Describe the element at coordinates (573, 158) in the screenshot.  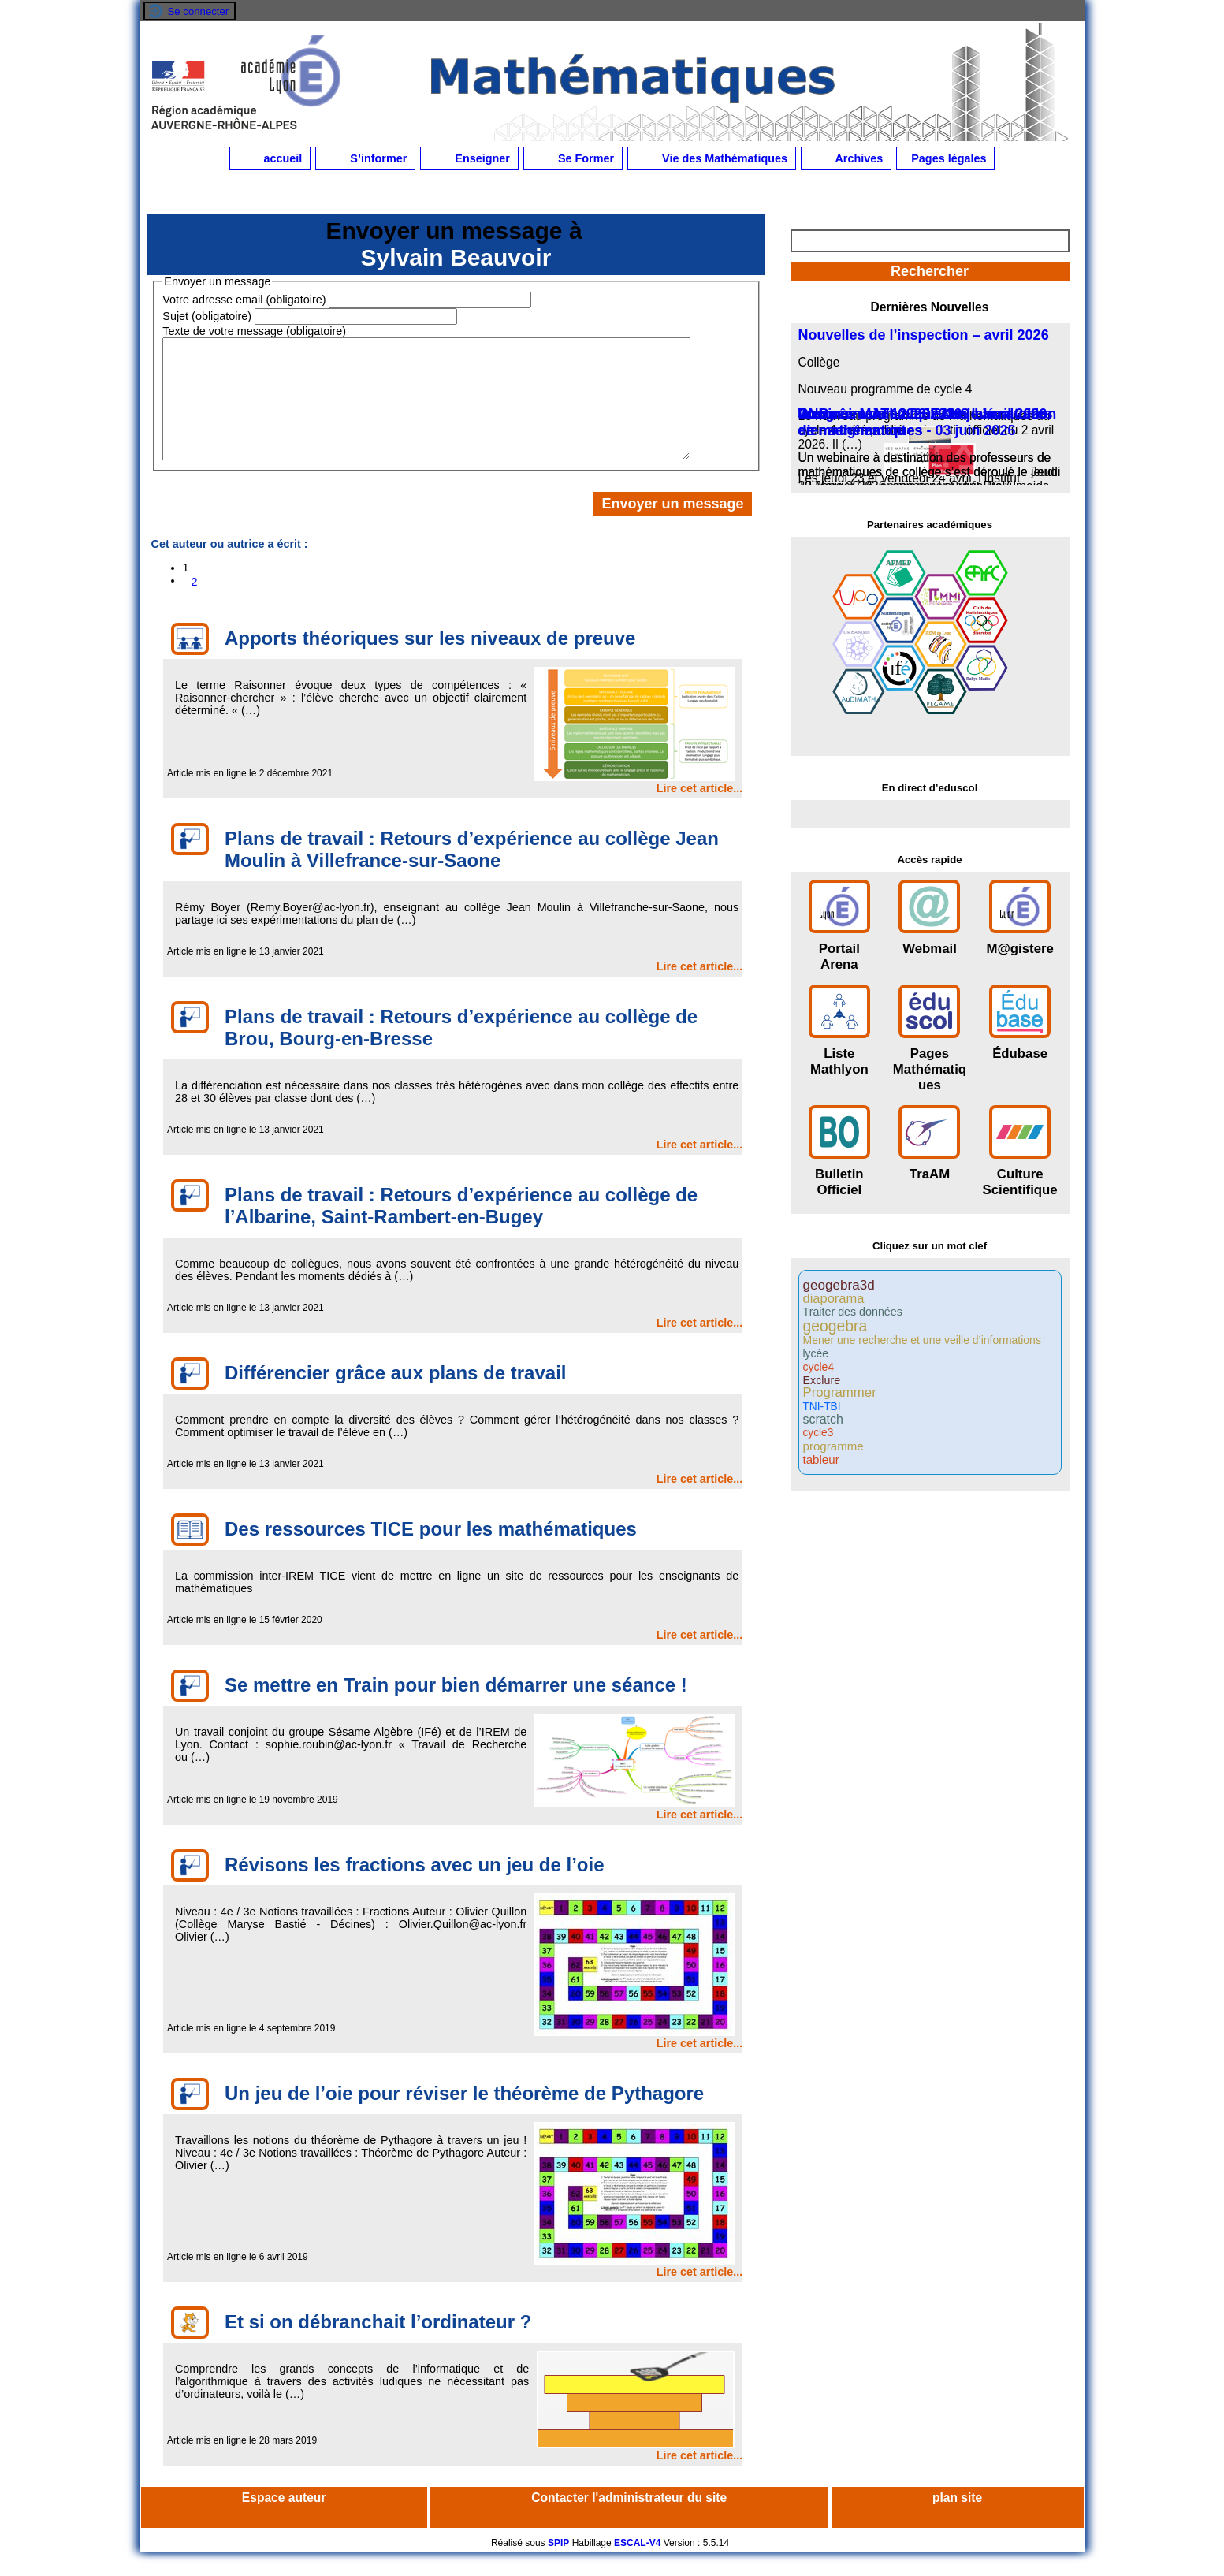
I see `Se Former` at that location.